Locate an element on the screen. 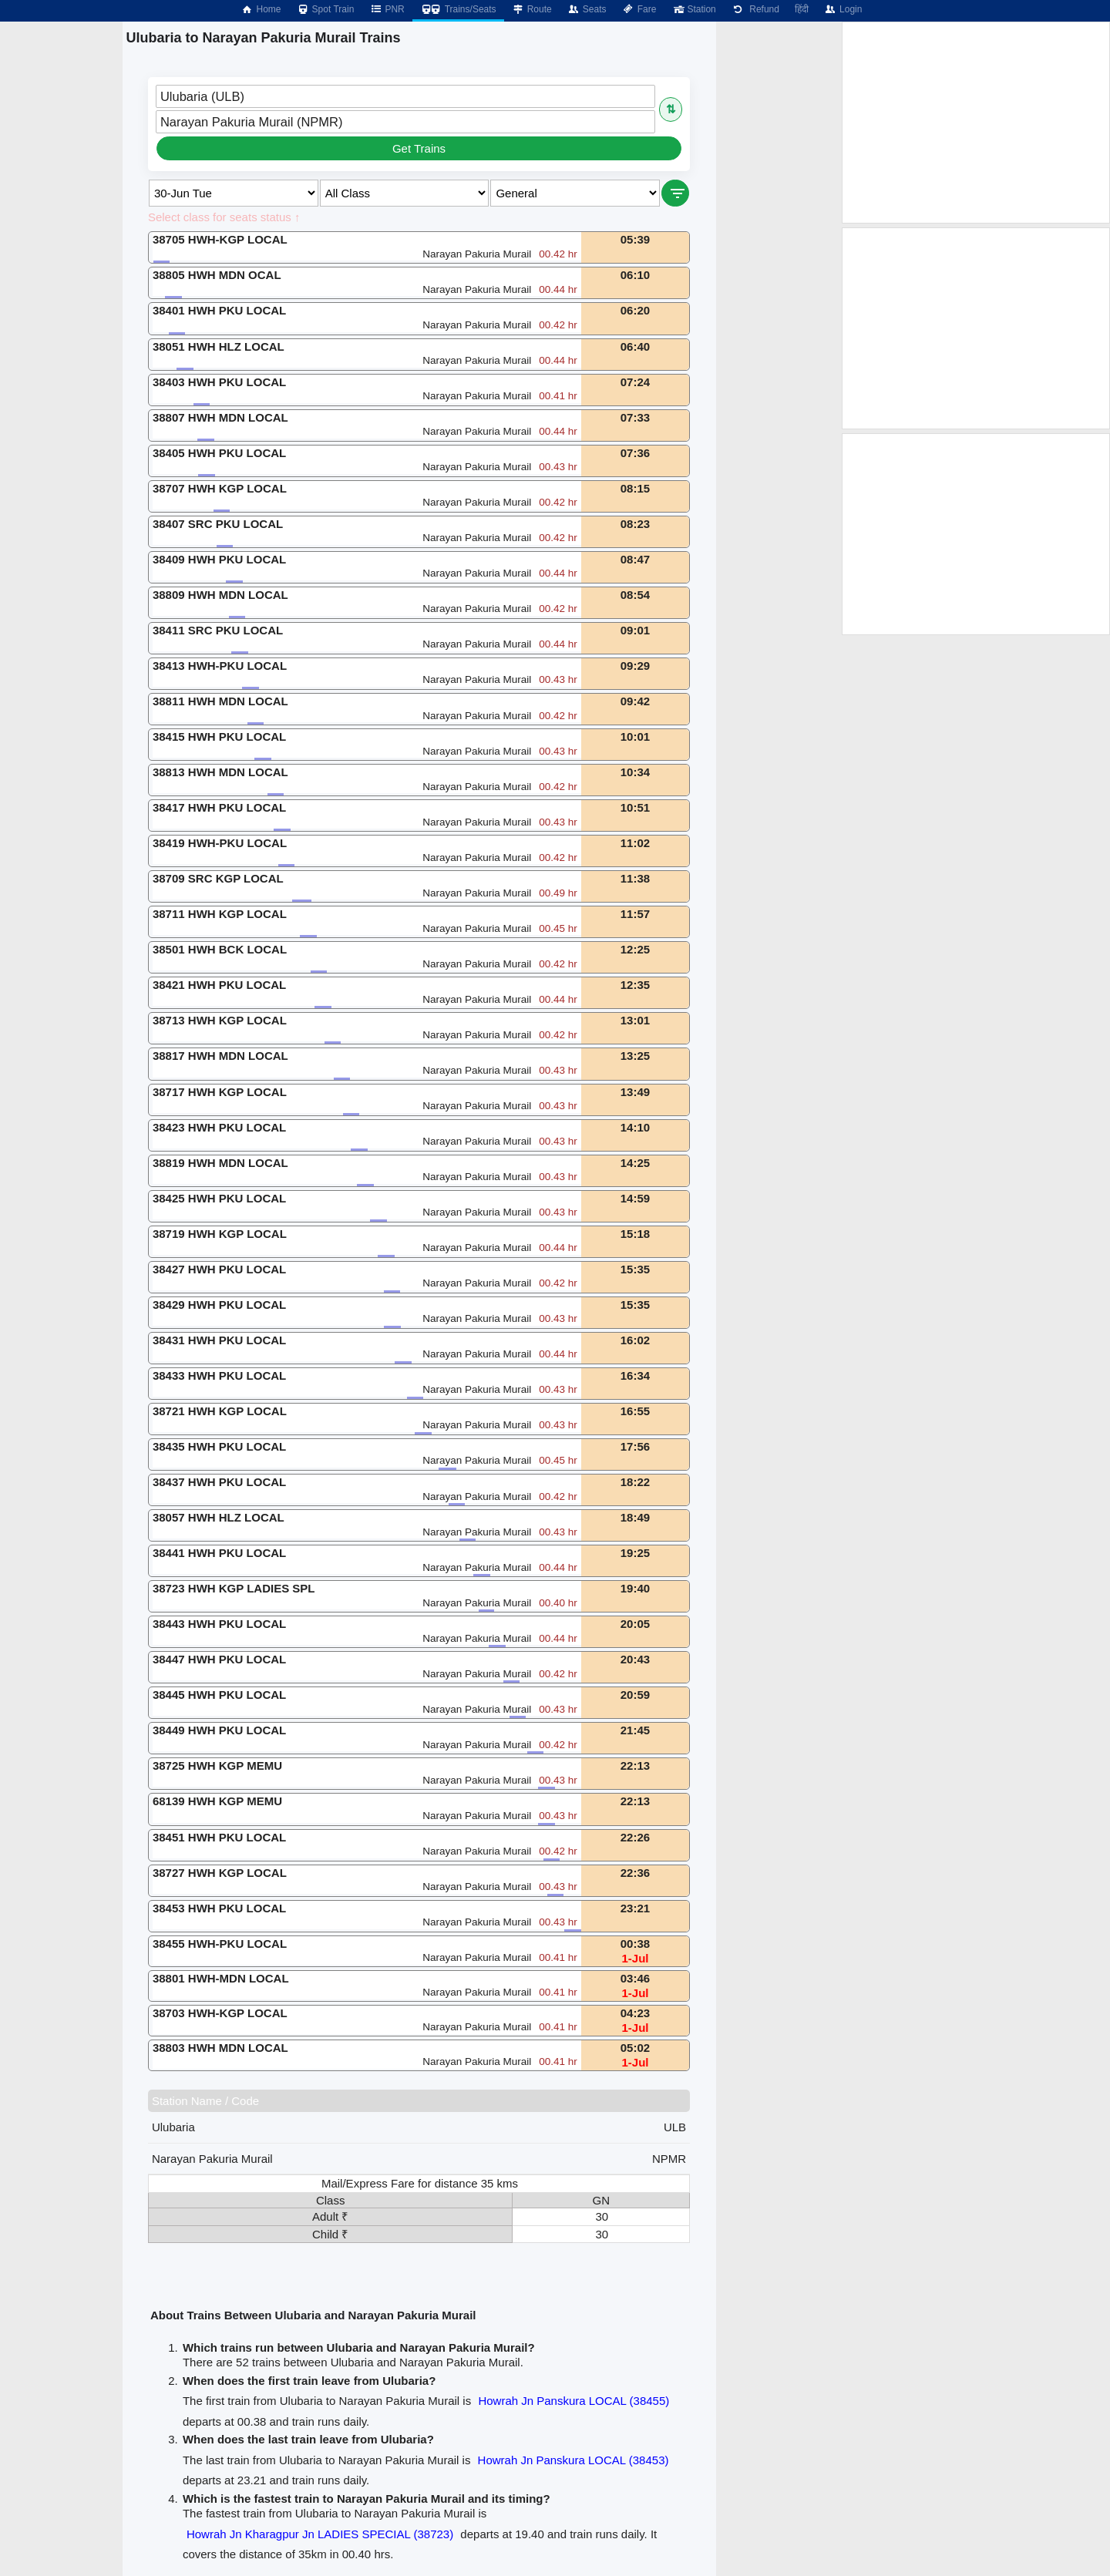 This screenshot has height=2576, width=1110. Route is located at coordinates (532, 9).